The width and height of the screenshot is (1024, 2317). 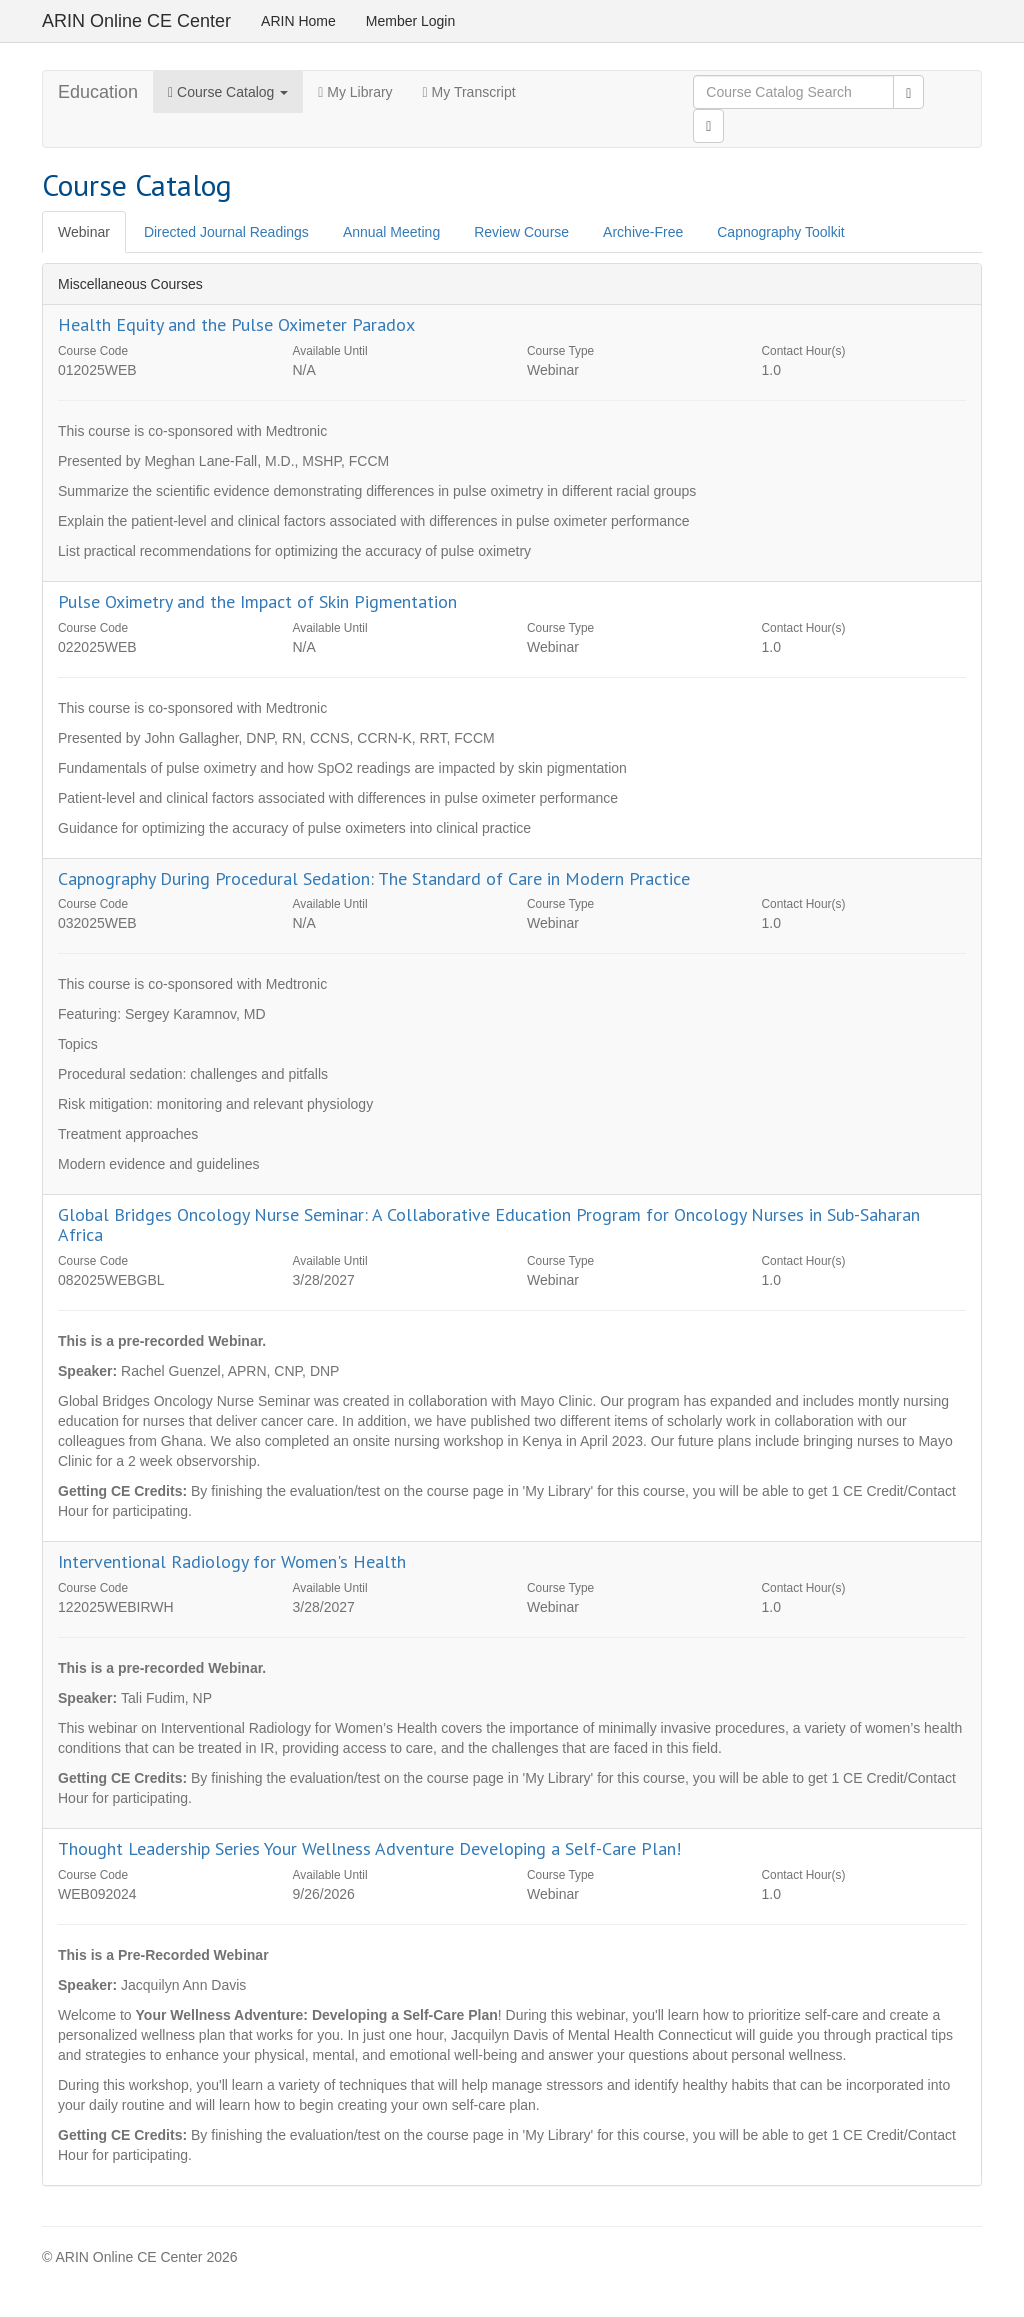 What do you see at coordinates (521, 232) in the screenshot?
I see `Review Course [tab]` at bounding box center [521, 232].